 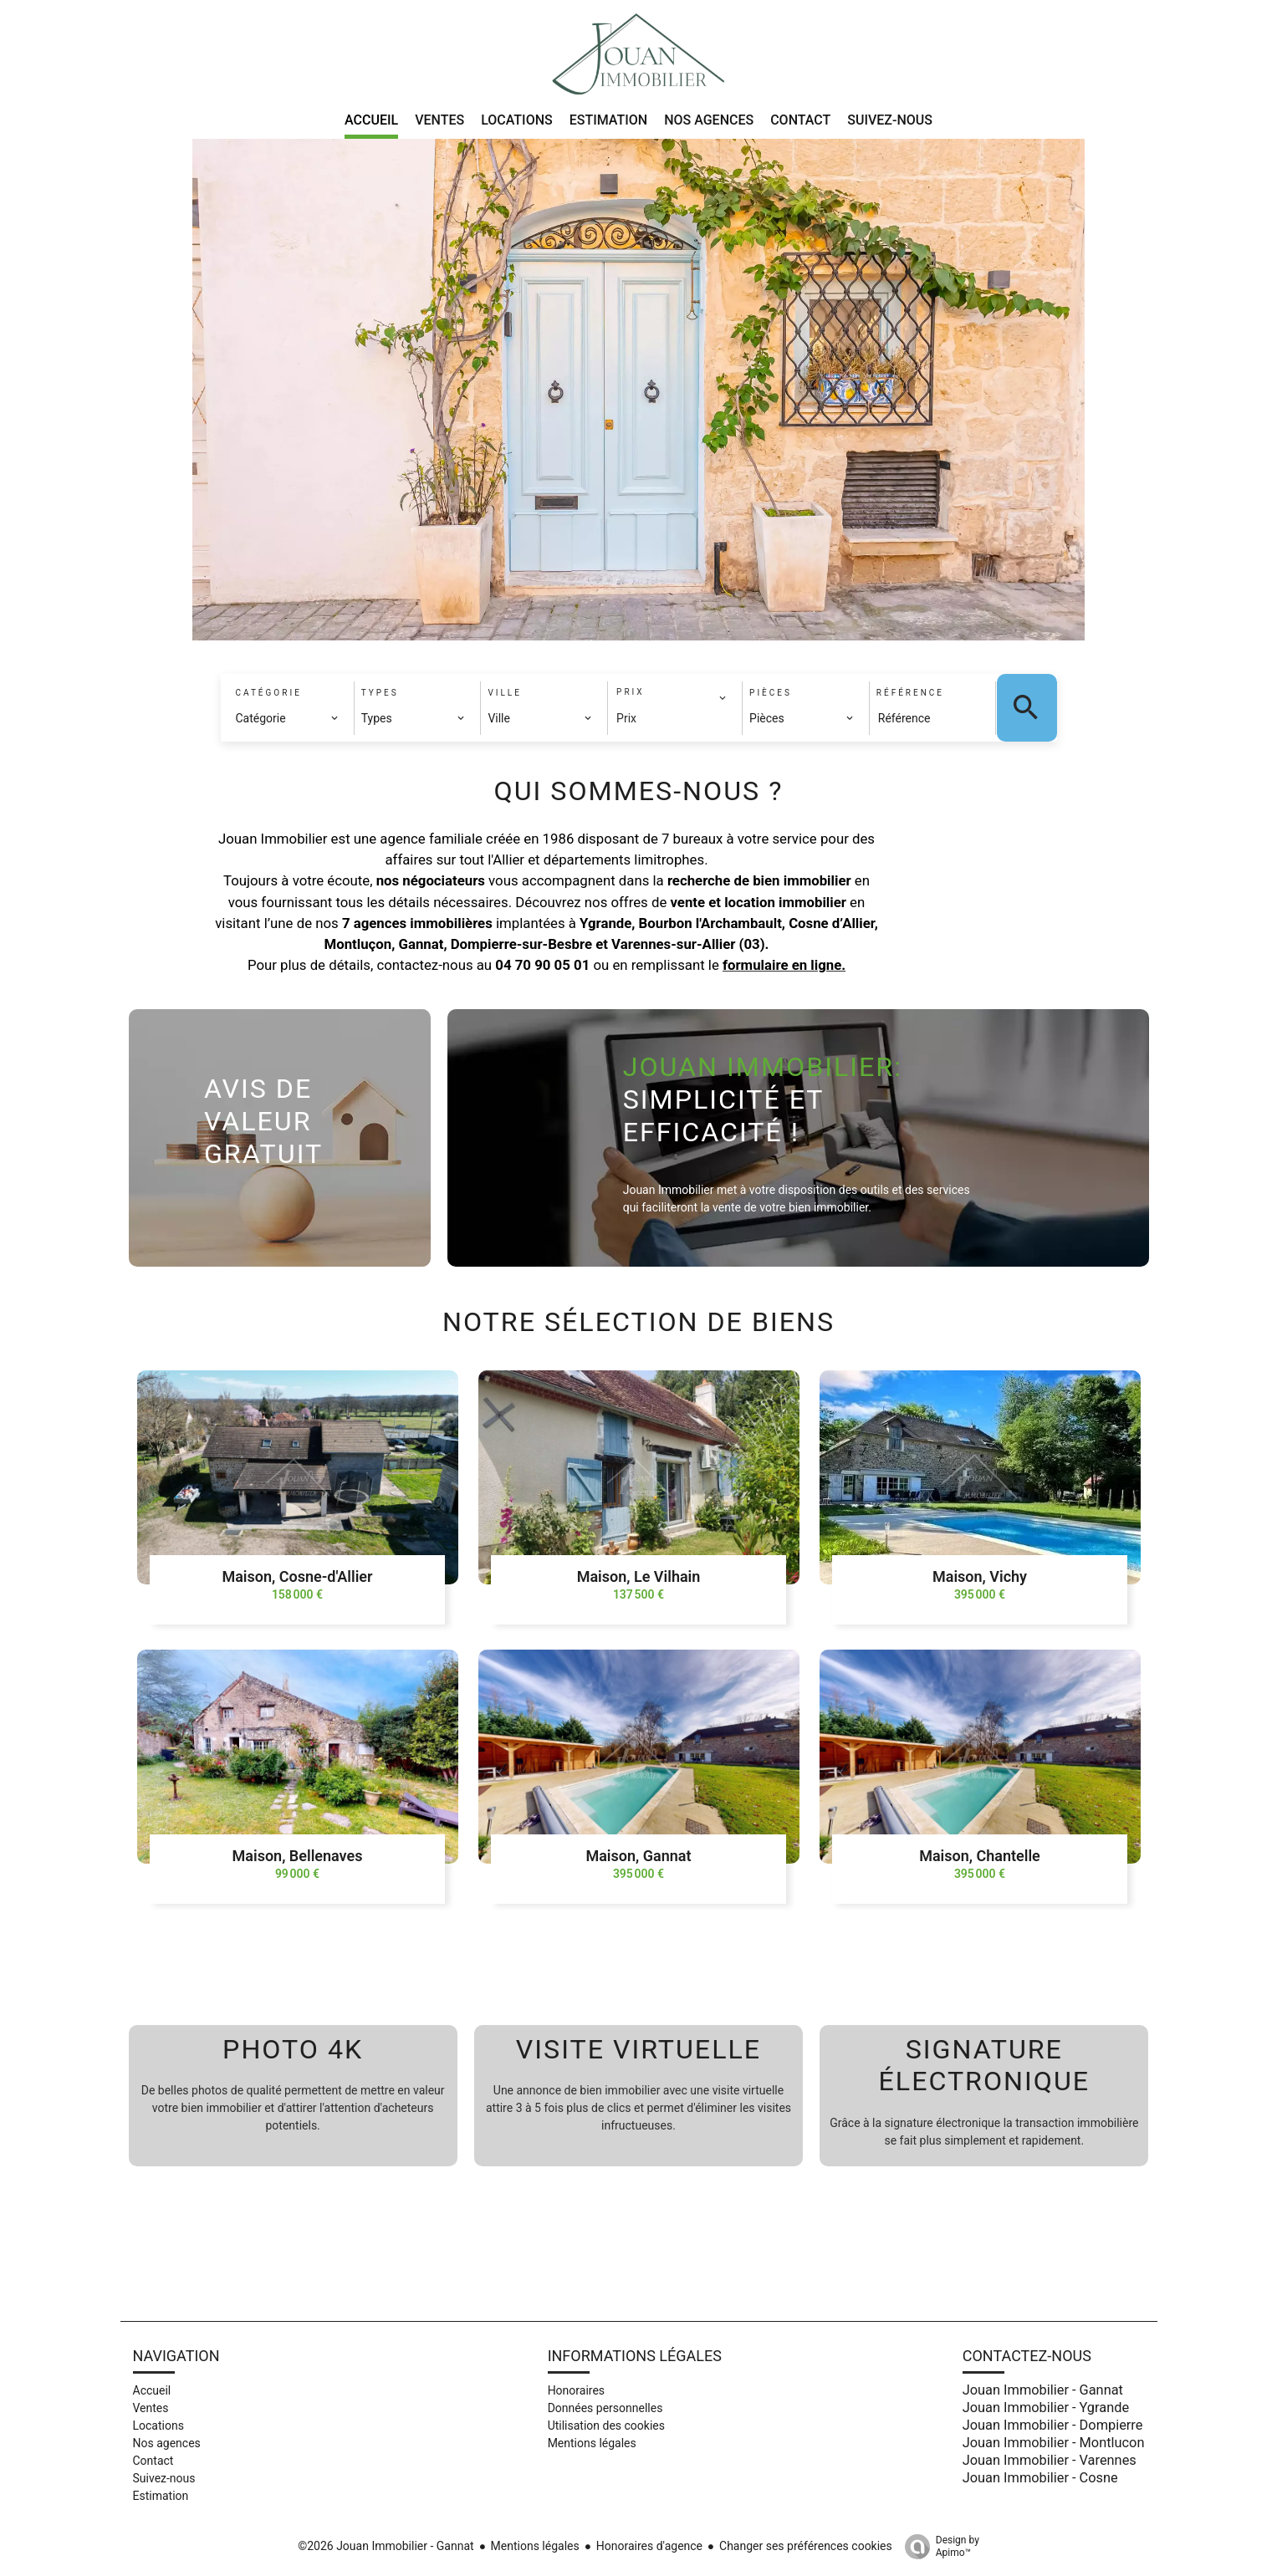 I want to click on Honoraires d'agence, so click(x=649, y=2546).